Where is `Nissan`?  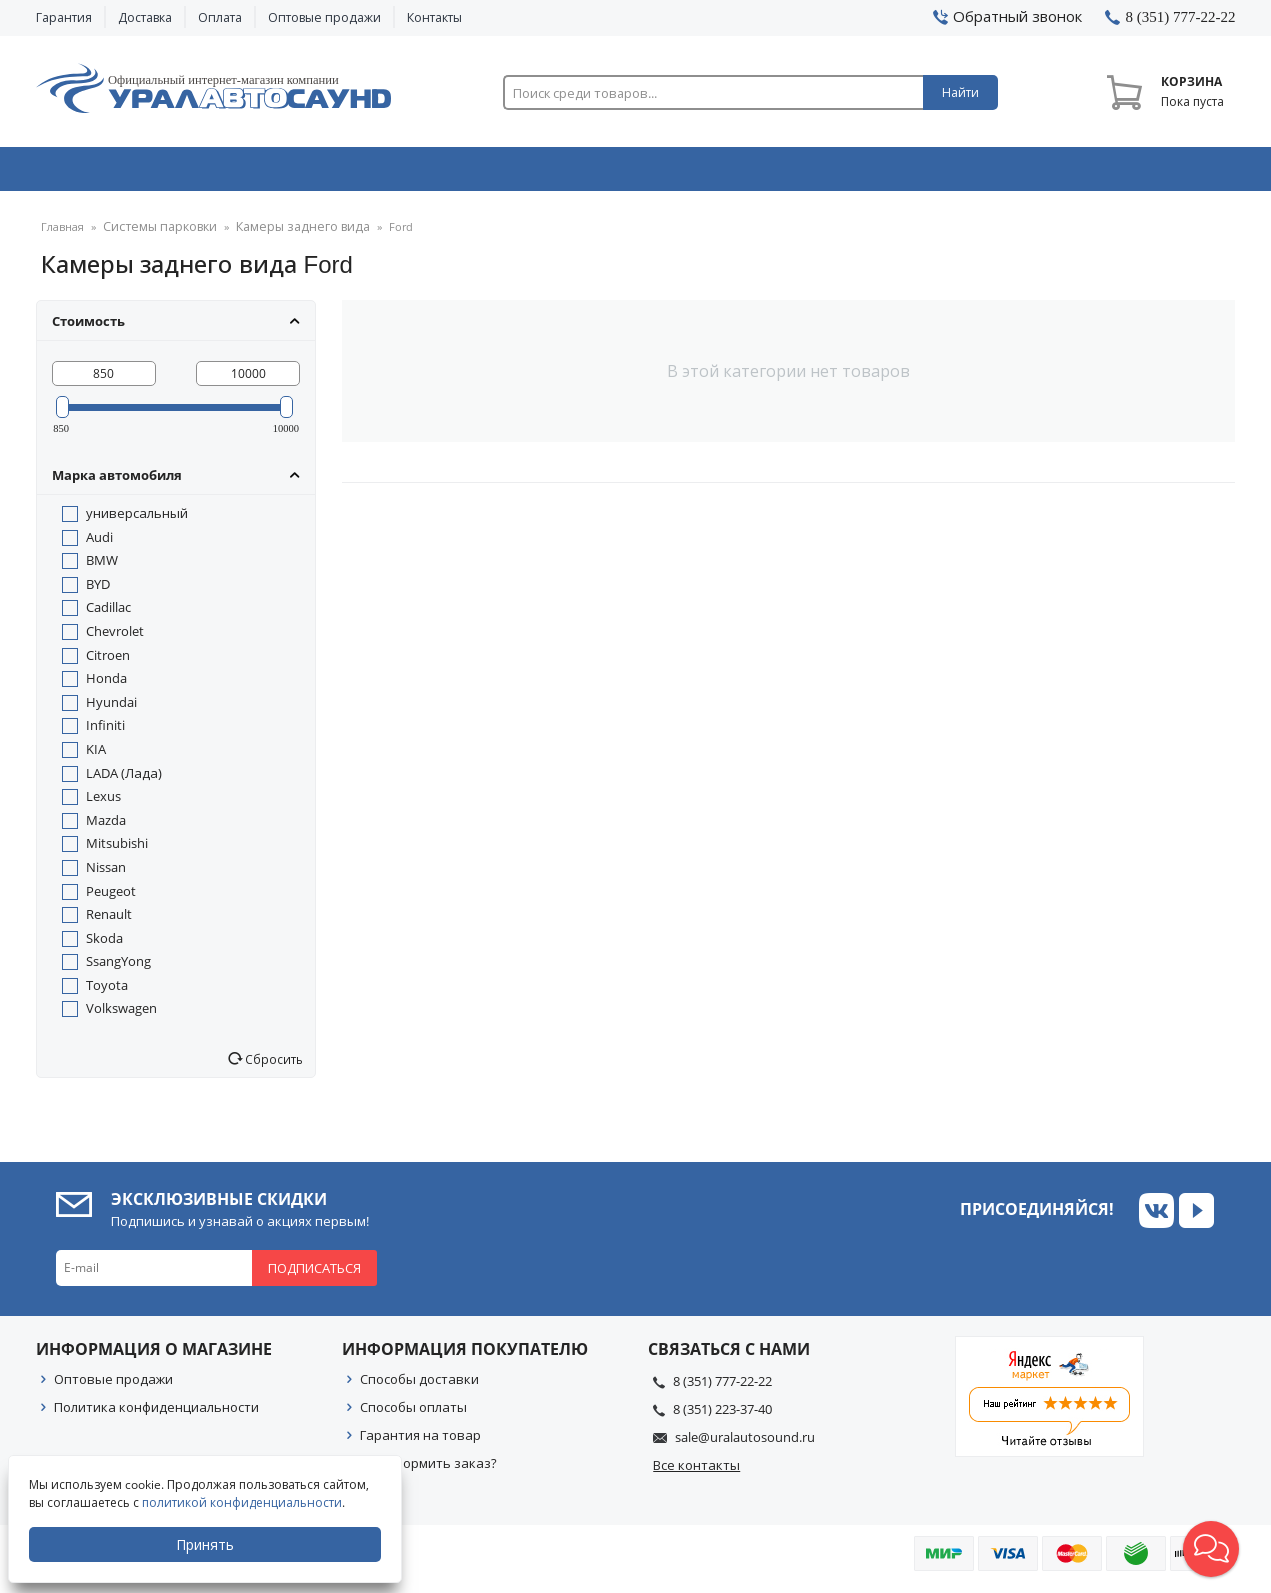 Nissan is located at coordinates (106, 874).